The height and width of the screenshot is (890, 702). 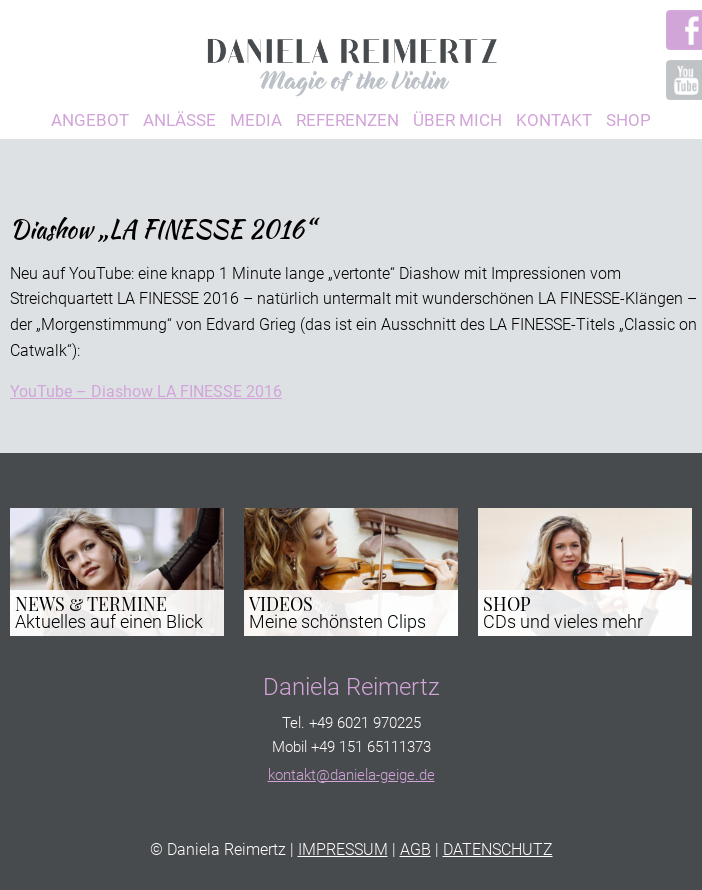 I want to click on Anlässe, so click(x=179, y=120).